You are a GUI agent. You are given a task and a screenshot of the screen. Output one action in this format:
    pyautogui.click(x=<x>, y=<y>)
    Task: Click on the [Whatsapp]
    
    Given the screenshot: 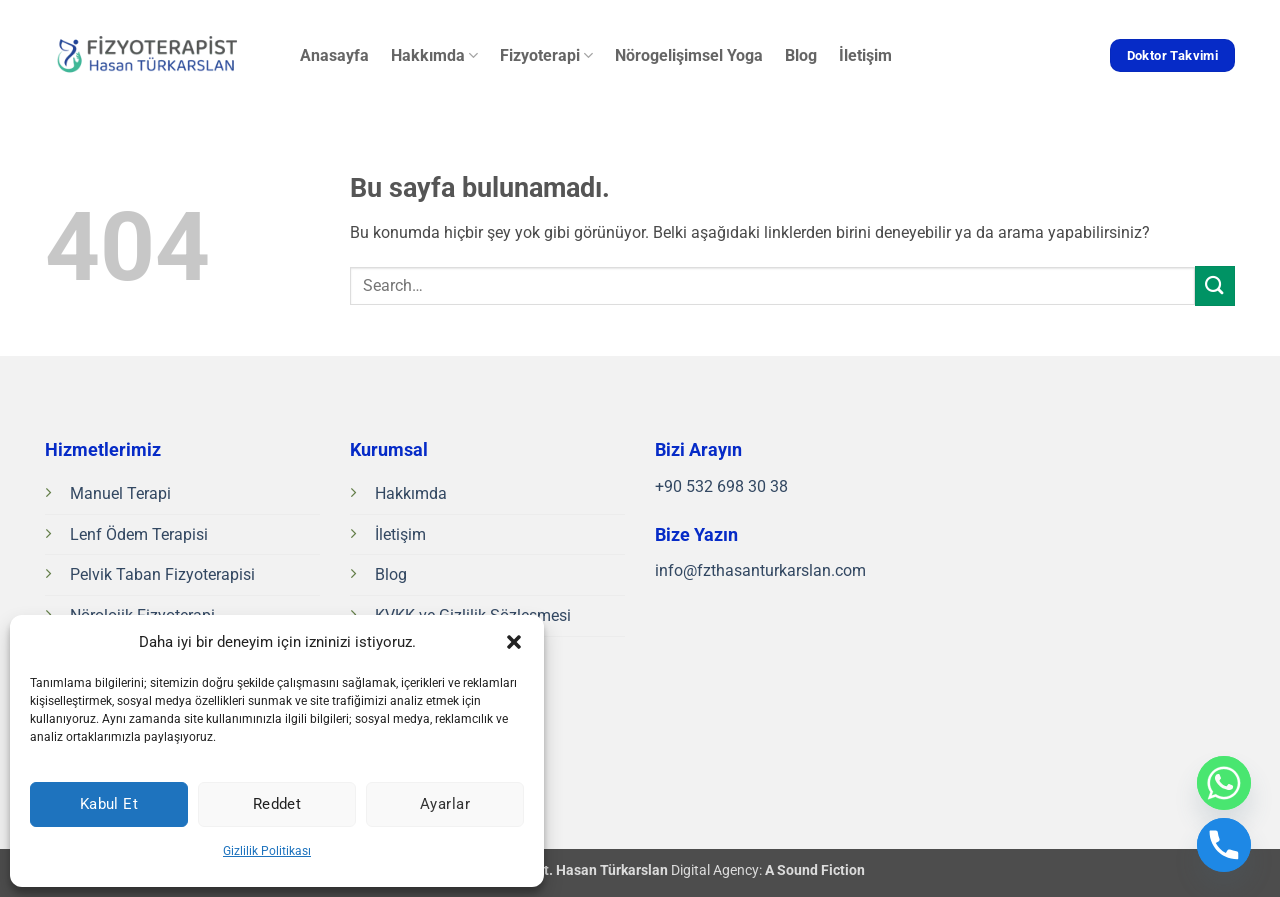 What is the action you would take?
    pyautogui.click(x=1224, y=783)
    